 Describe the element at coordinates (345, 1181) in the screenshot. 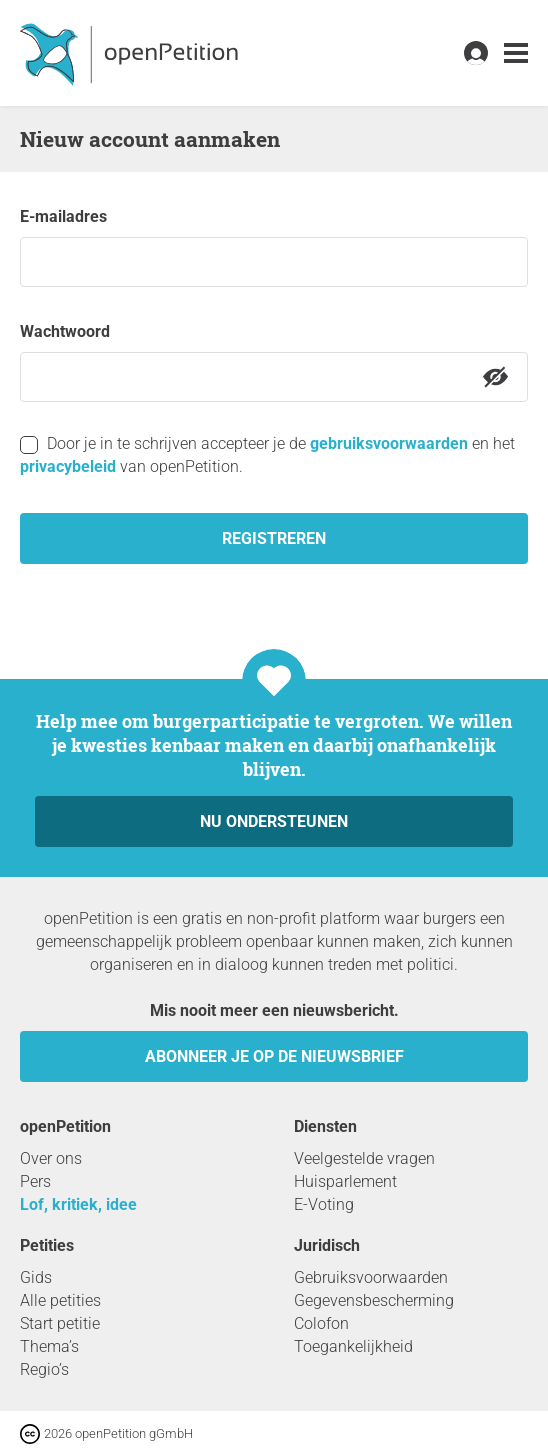

I see `Huisparlement` at that location.